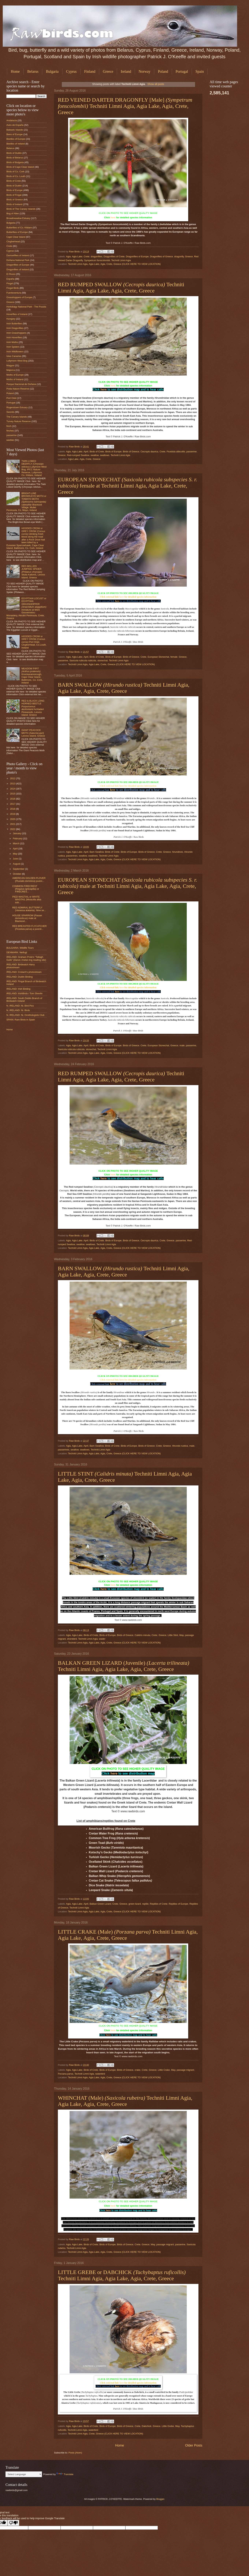  I want to click on Little Crake, so click(164, 2070).